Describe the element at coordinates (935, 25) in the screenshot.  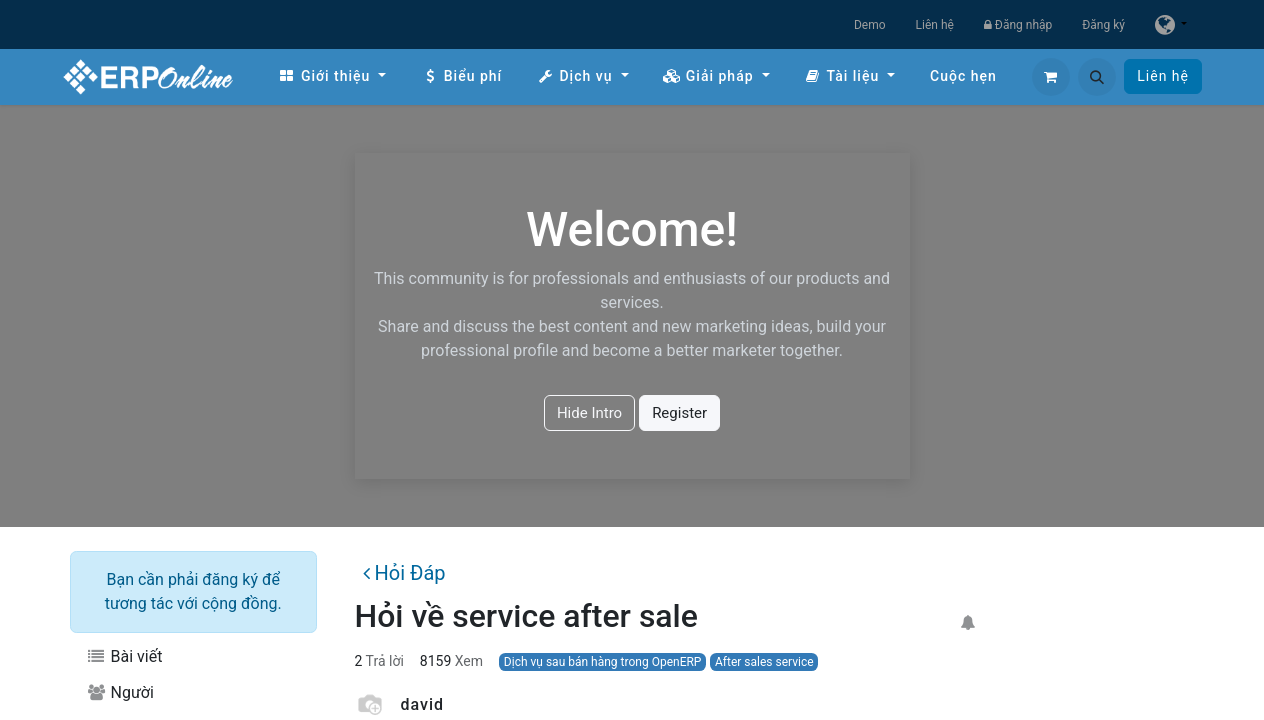
I see `Liên hệ` at that location.